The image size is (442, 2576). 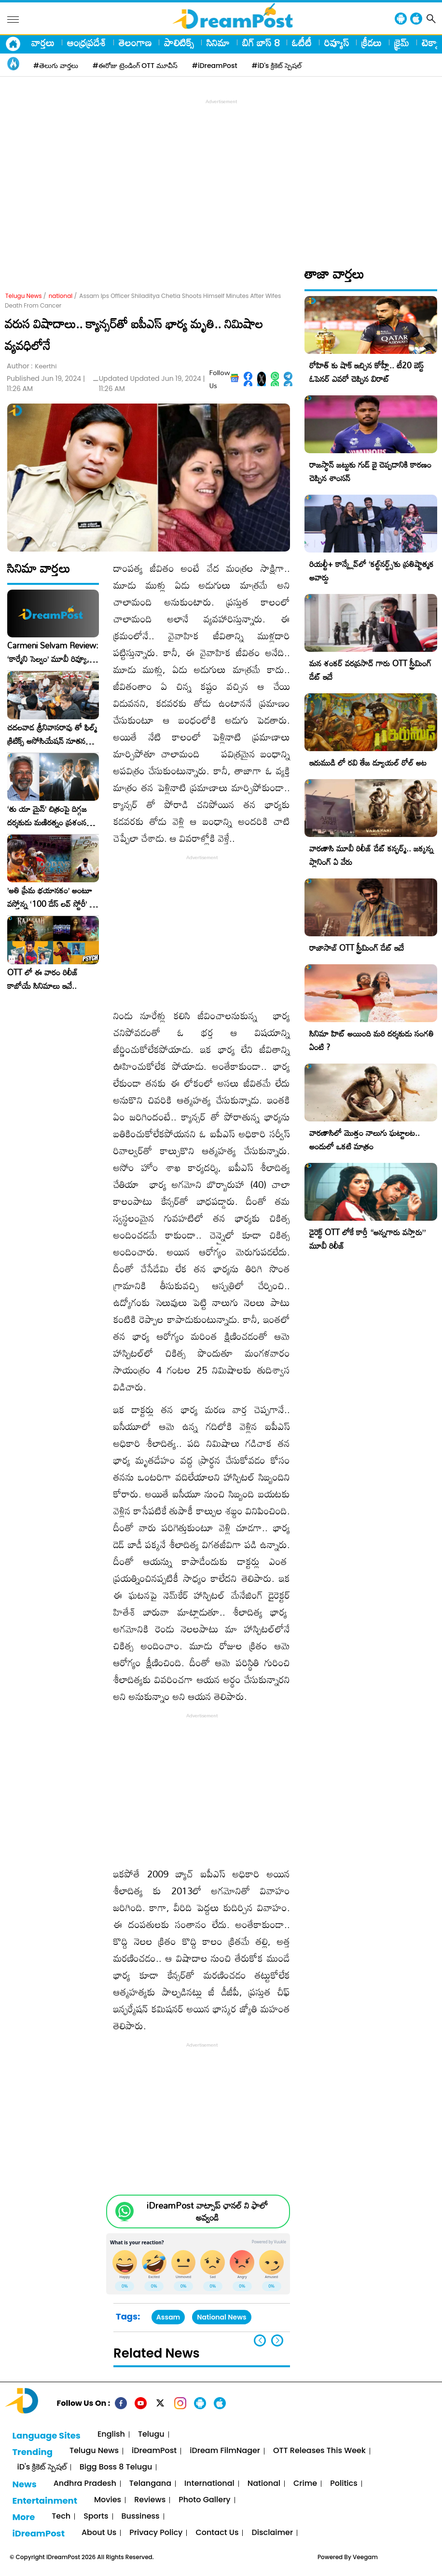 What do you see at coordinates (368, 762) in the screenshot?
I see `ఇరుముడి లో రవి తేజ డ్యూయల్ రోల్ అట` at bounding box center [368, 762].